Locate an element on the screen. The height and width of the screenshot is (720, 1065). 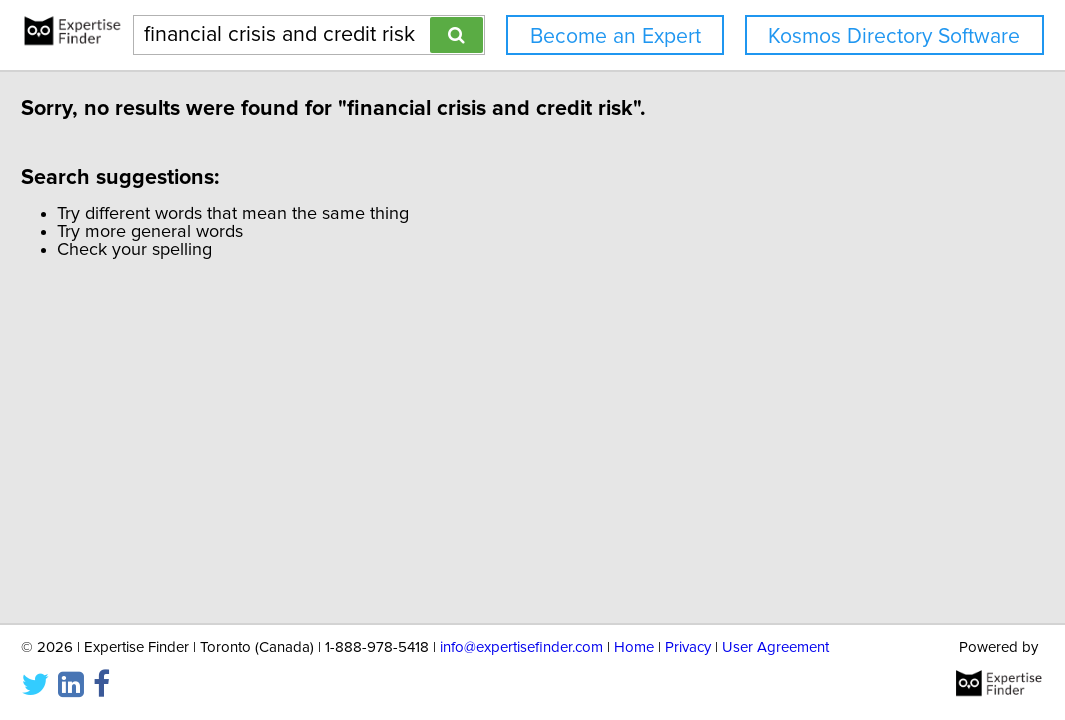
Privacy is located at coordinates (688, 645).